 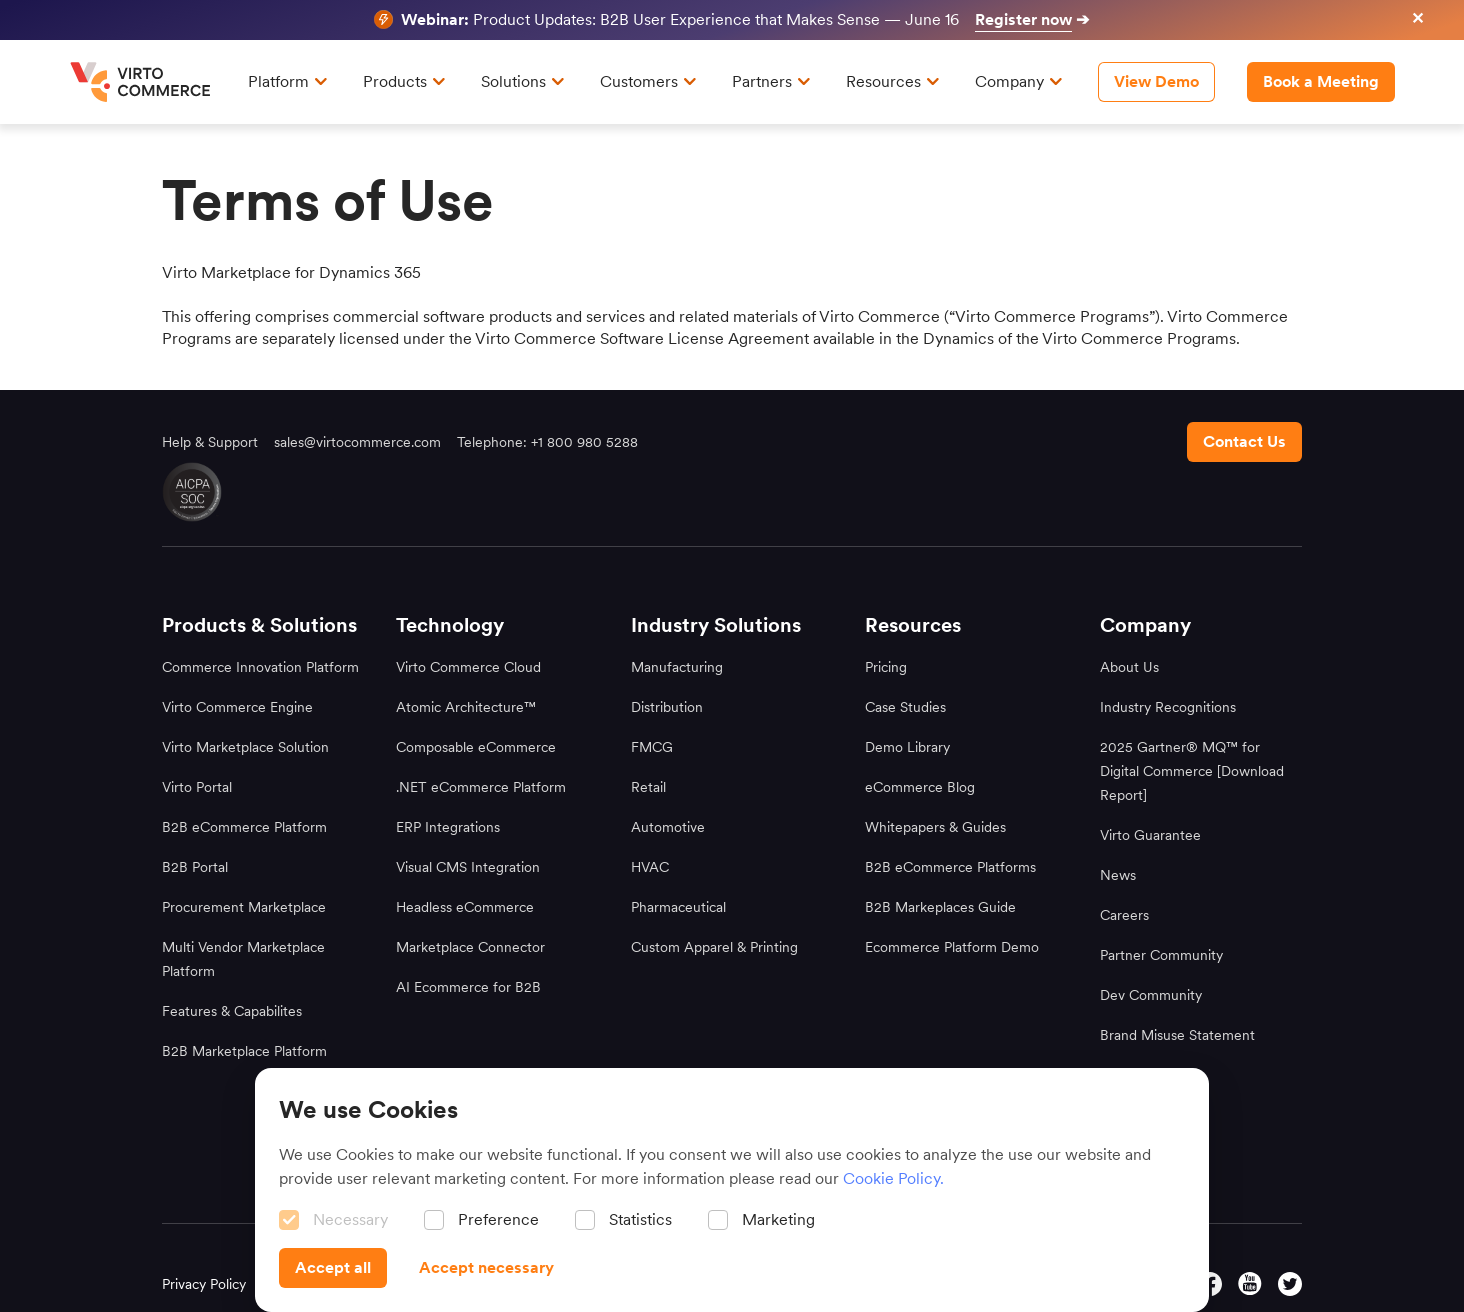 What do you see at coordinates (547, 442) in the screenshot?
I see `Telephone: +1 800 980 5288` at bounding box center [547, 442].